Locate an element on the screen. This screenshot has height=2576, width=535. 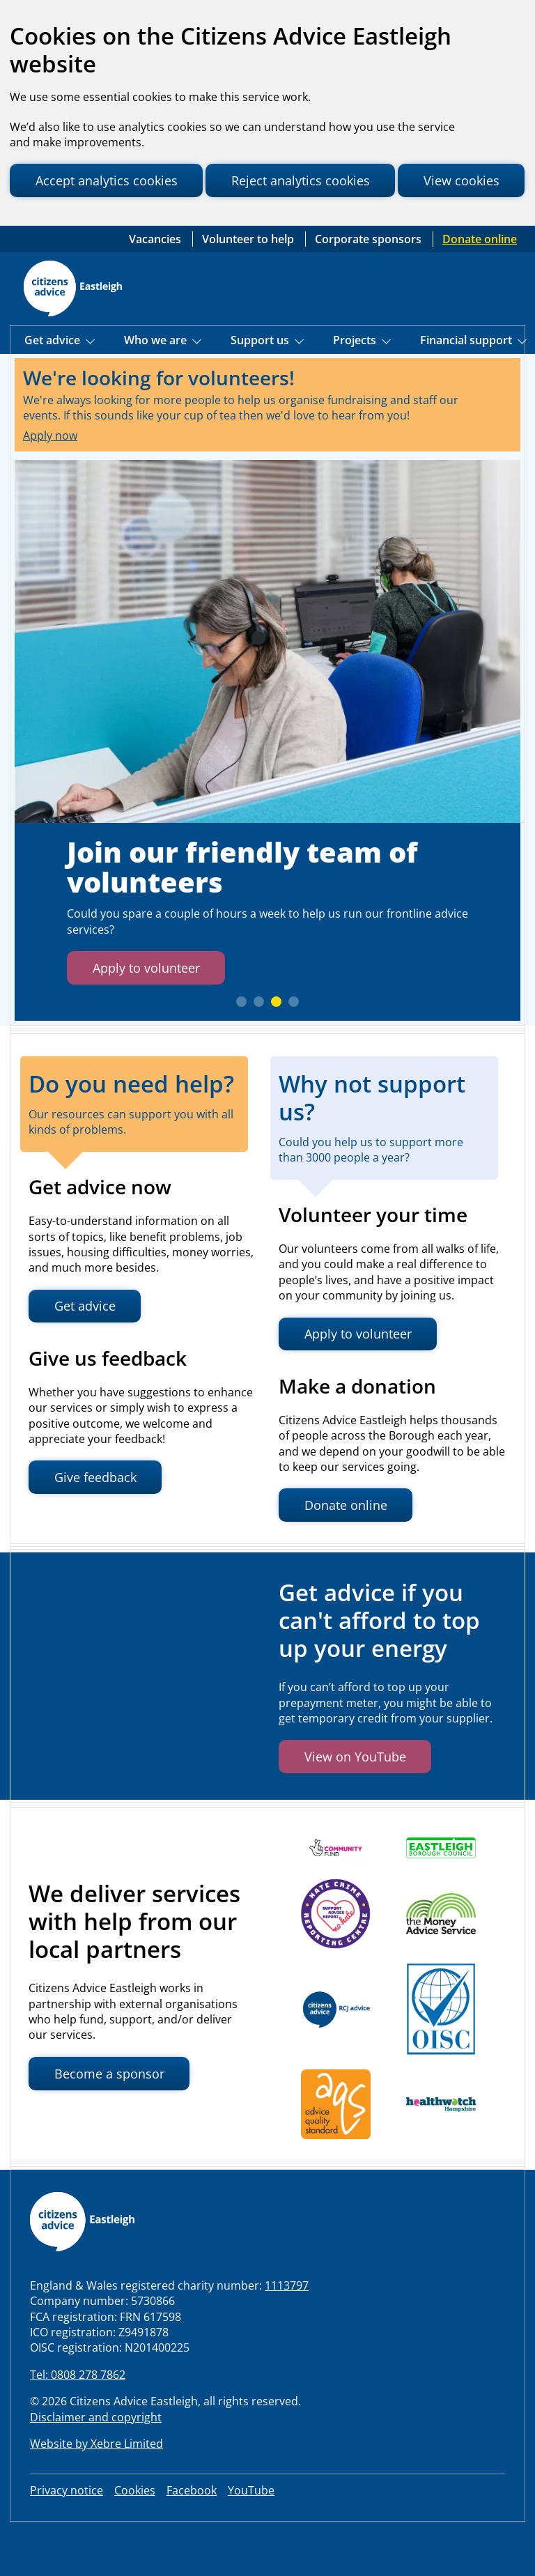
Give feedback [button] is located at coordinates (99, 1523).